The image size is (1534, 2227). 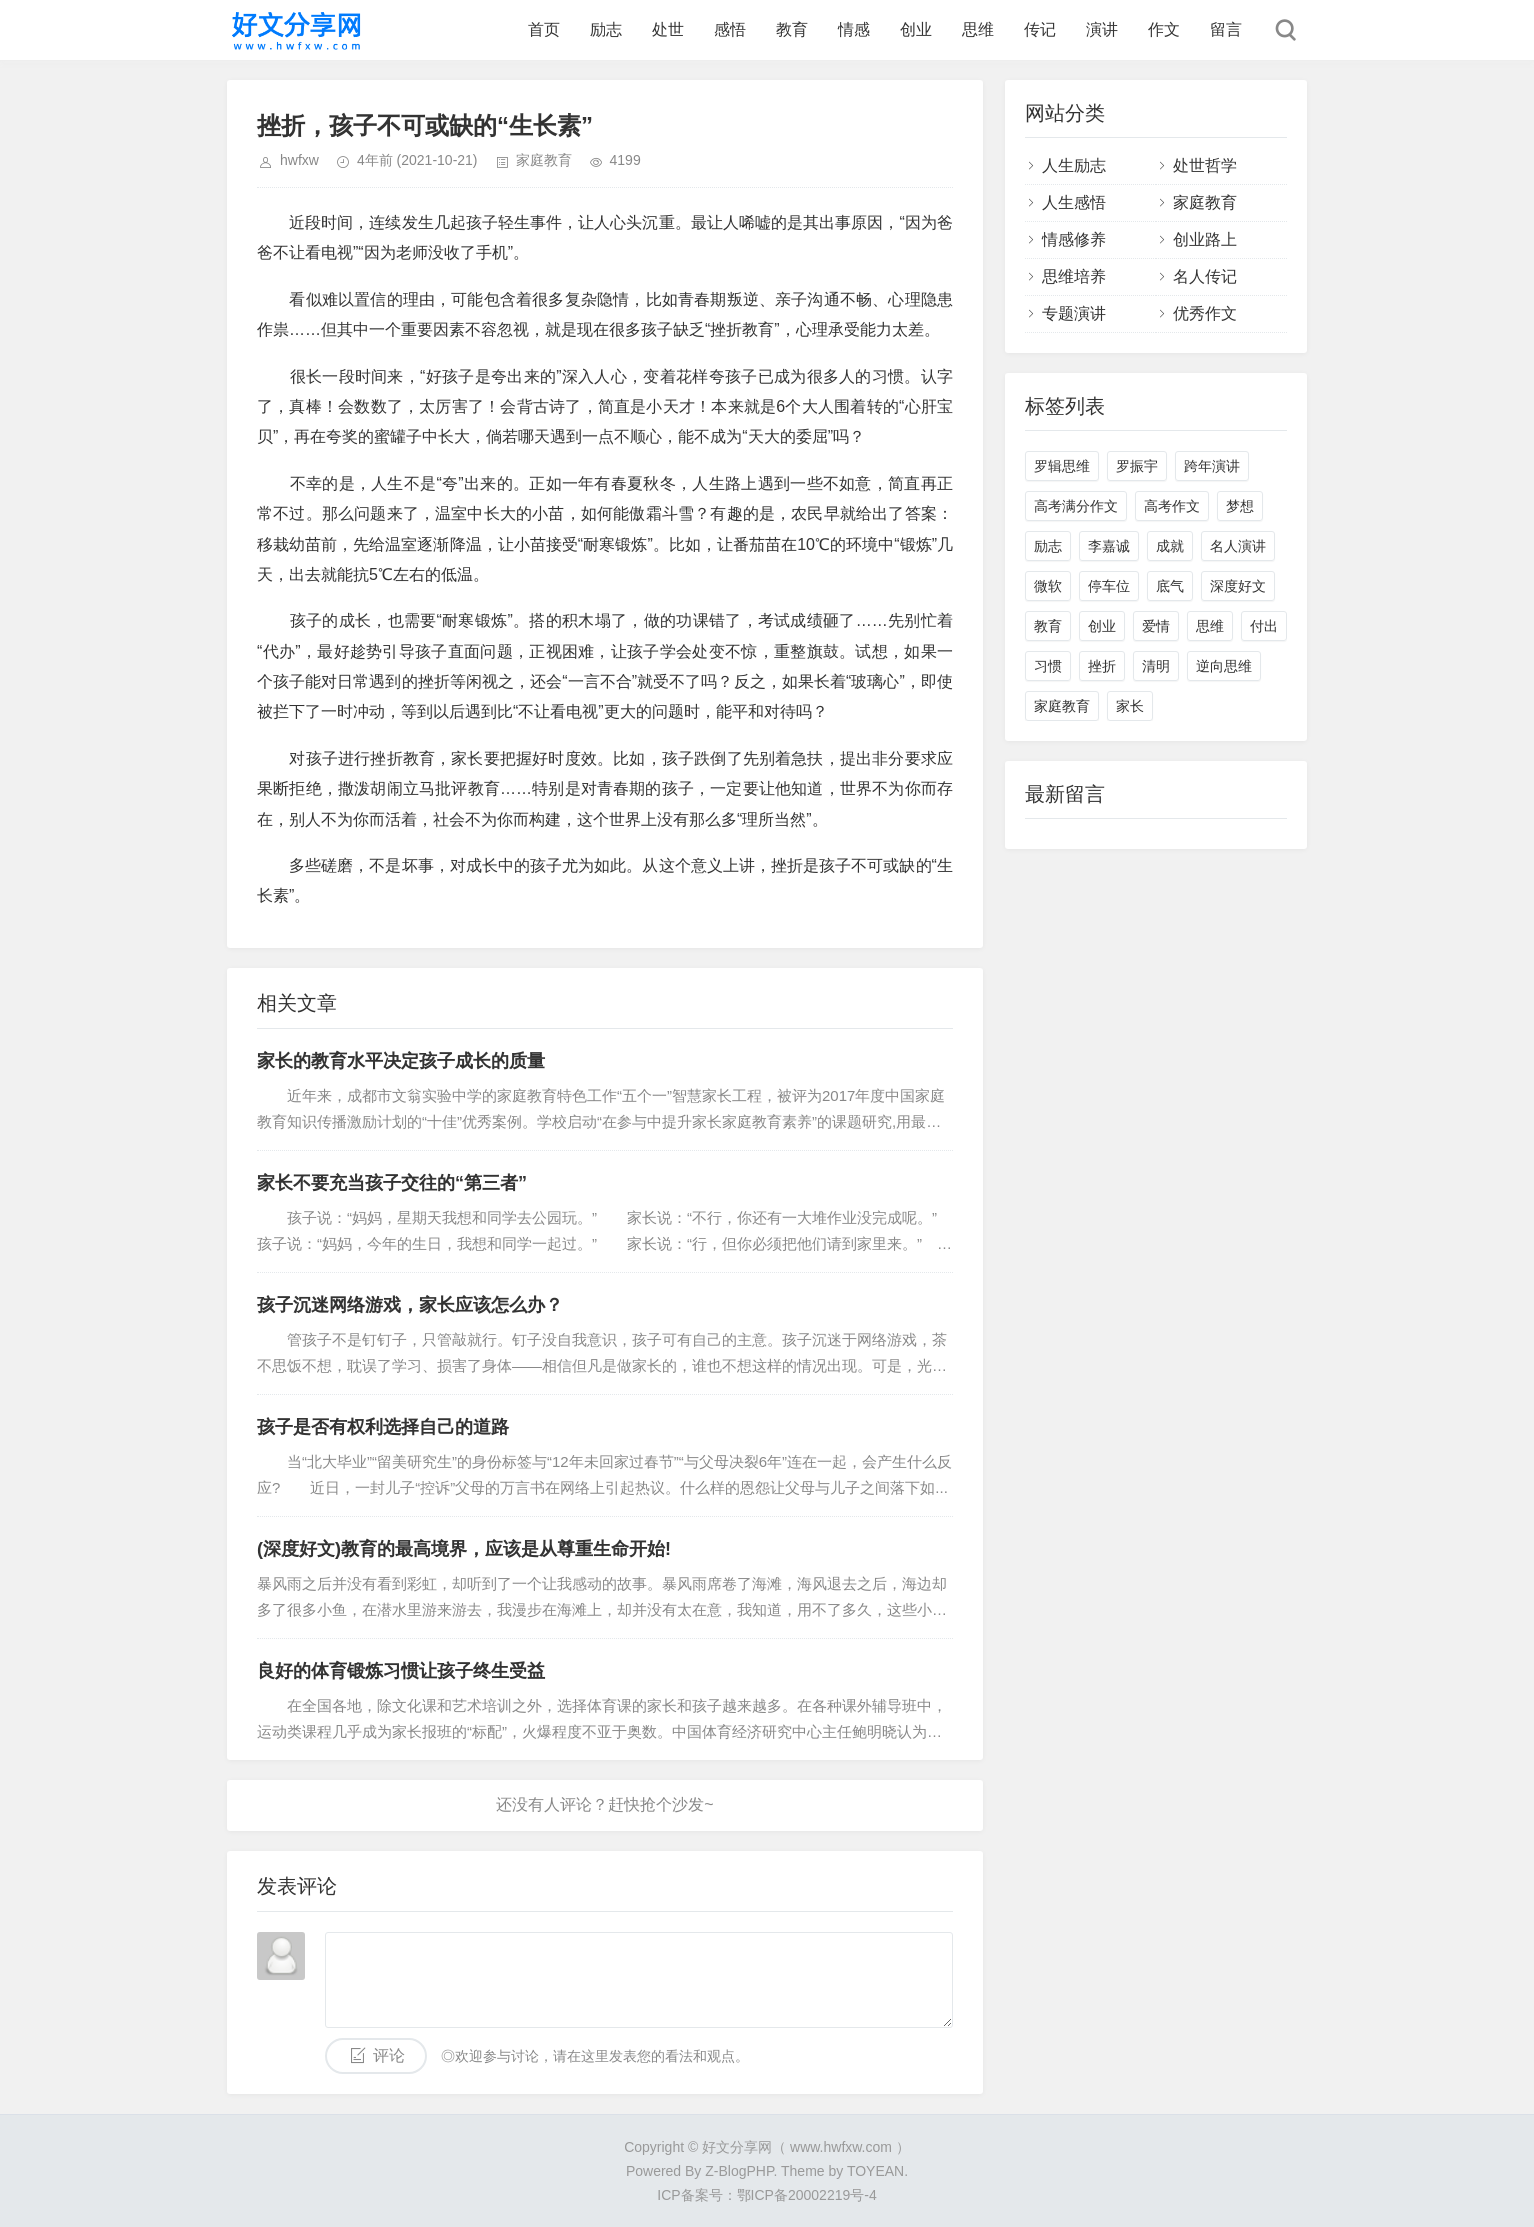 I want to click on 励志, so click(x=606, y=29).